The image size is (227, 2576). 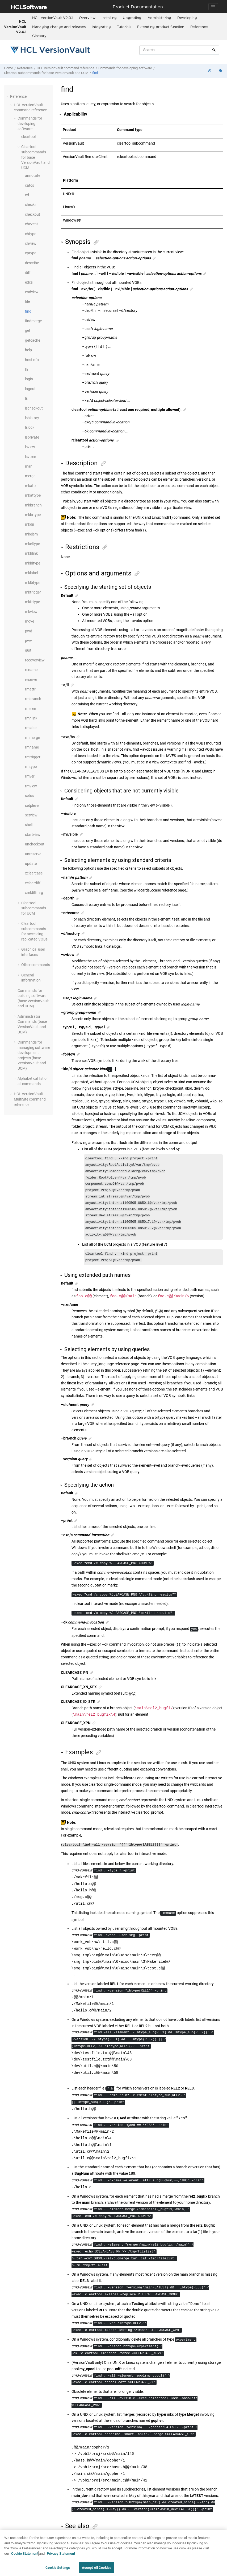 I want to click on mkdir, so click(x=29, y=524).